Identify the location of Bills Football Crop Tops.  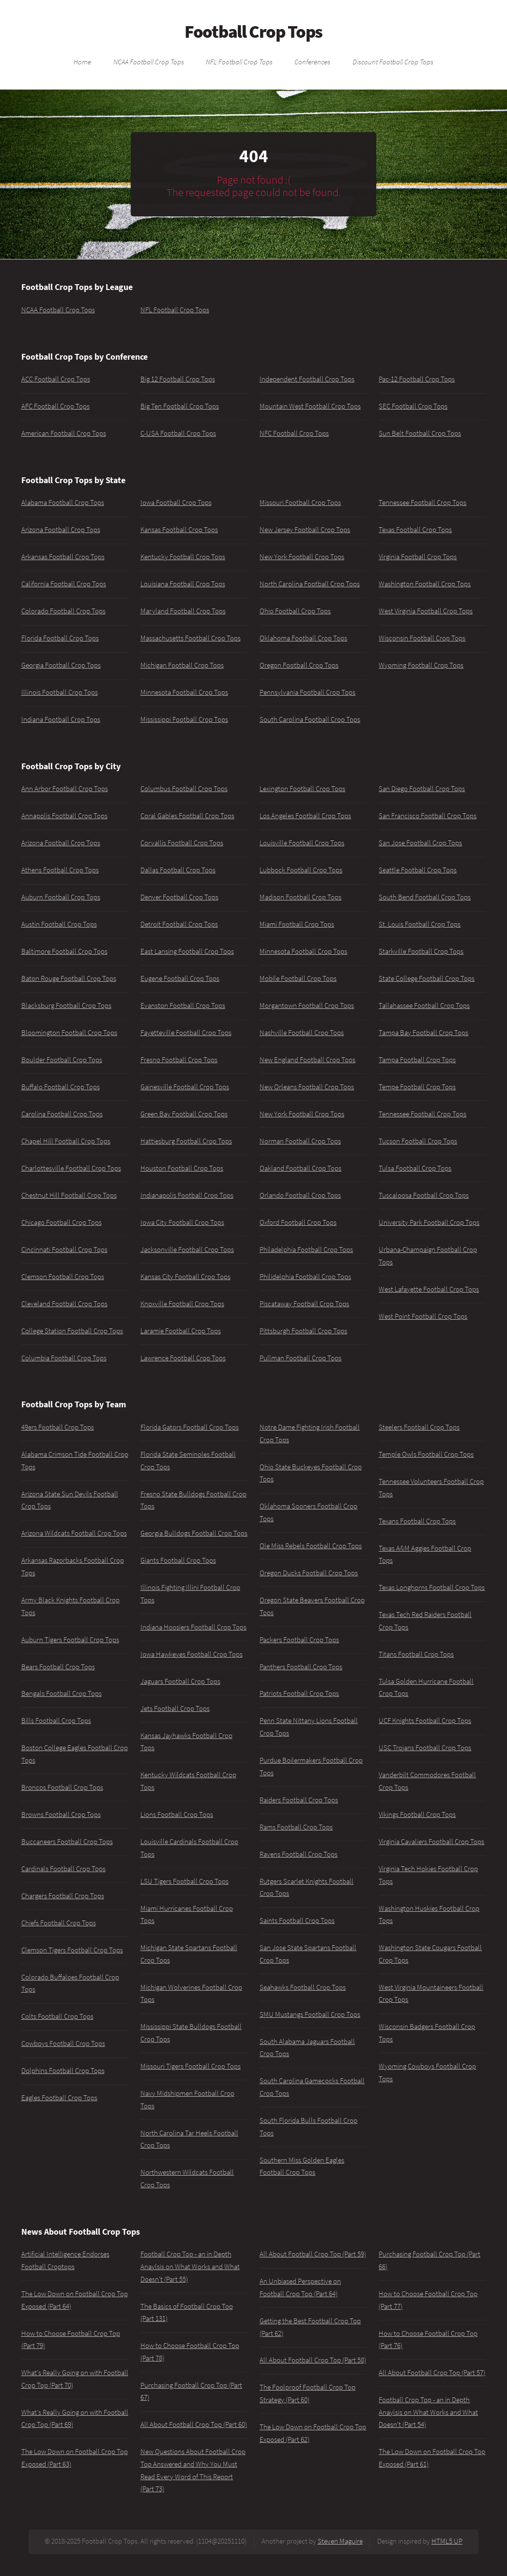
(56, 1720).